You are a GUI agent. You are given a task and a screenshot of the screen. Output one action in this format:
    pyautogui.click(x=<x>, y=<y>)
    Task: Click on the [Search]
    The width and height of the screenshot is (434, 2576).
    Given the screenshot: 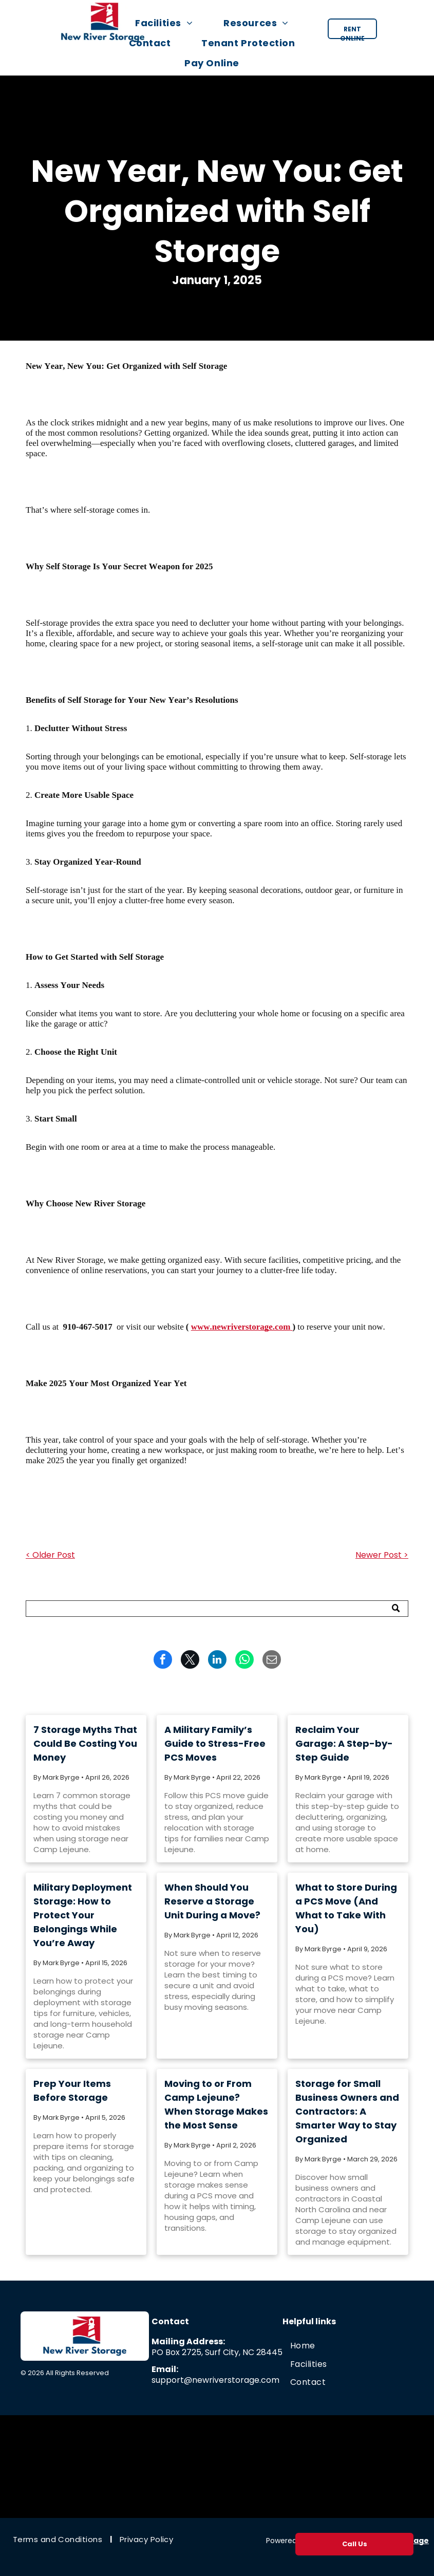 What is the action you would take?
    pyautogui.click(x=217, y=1608)
    